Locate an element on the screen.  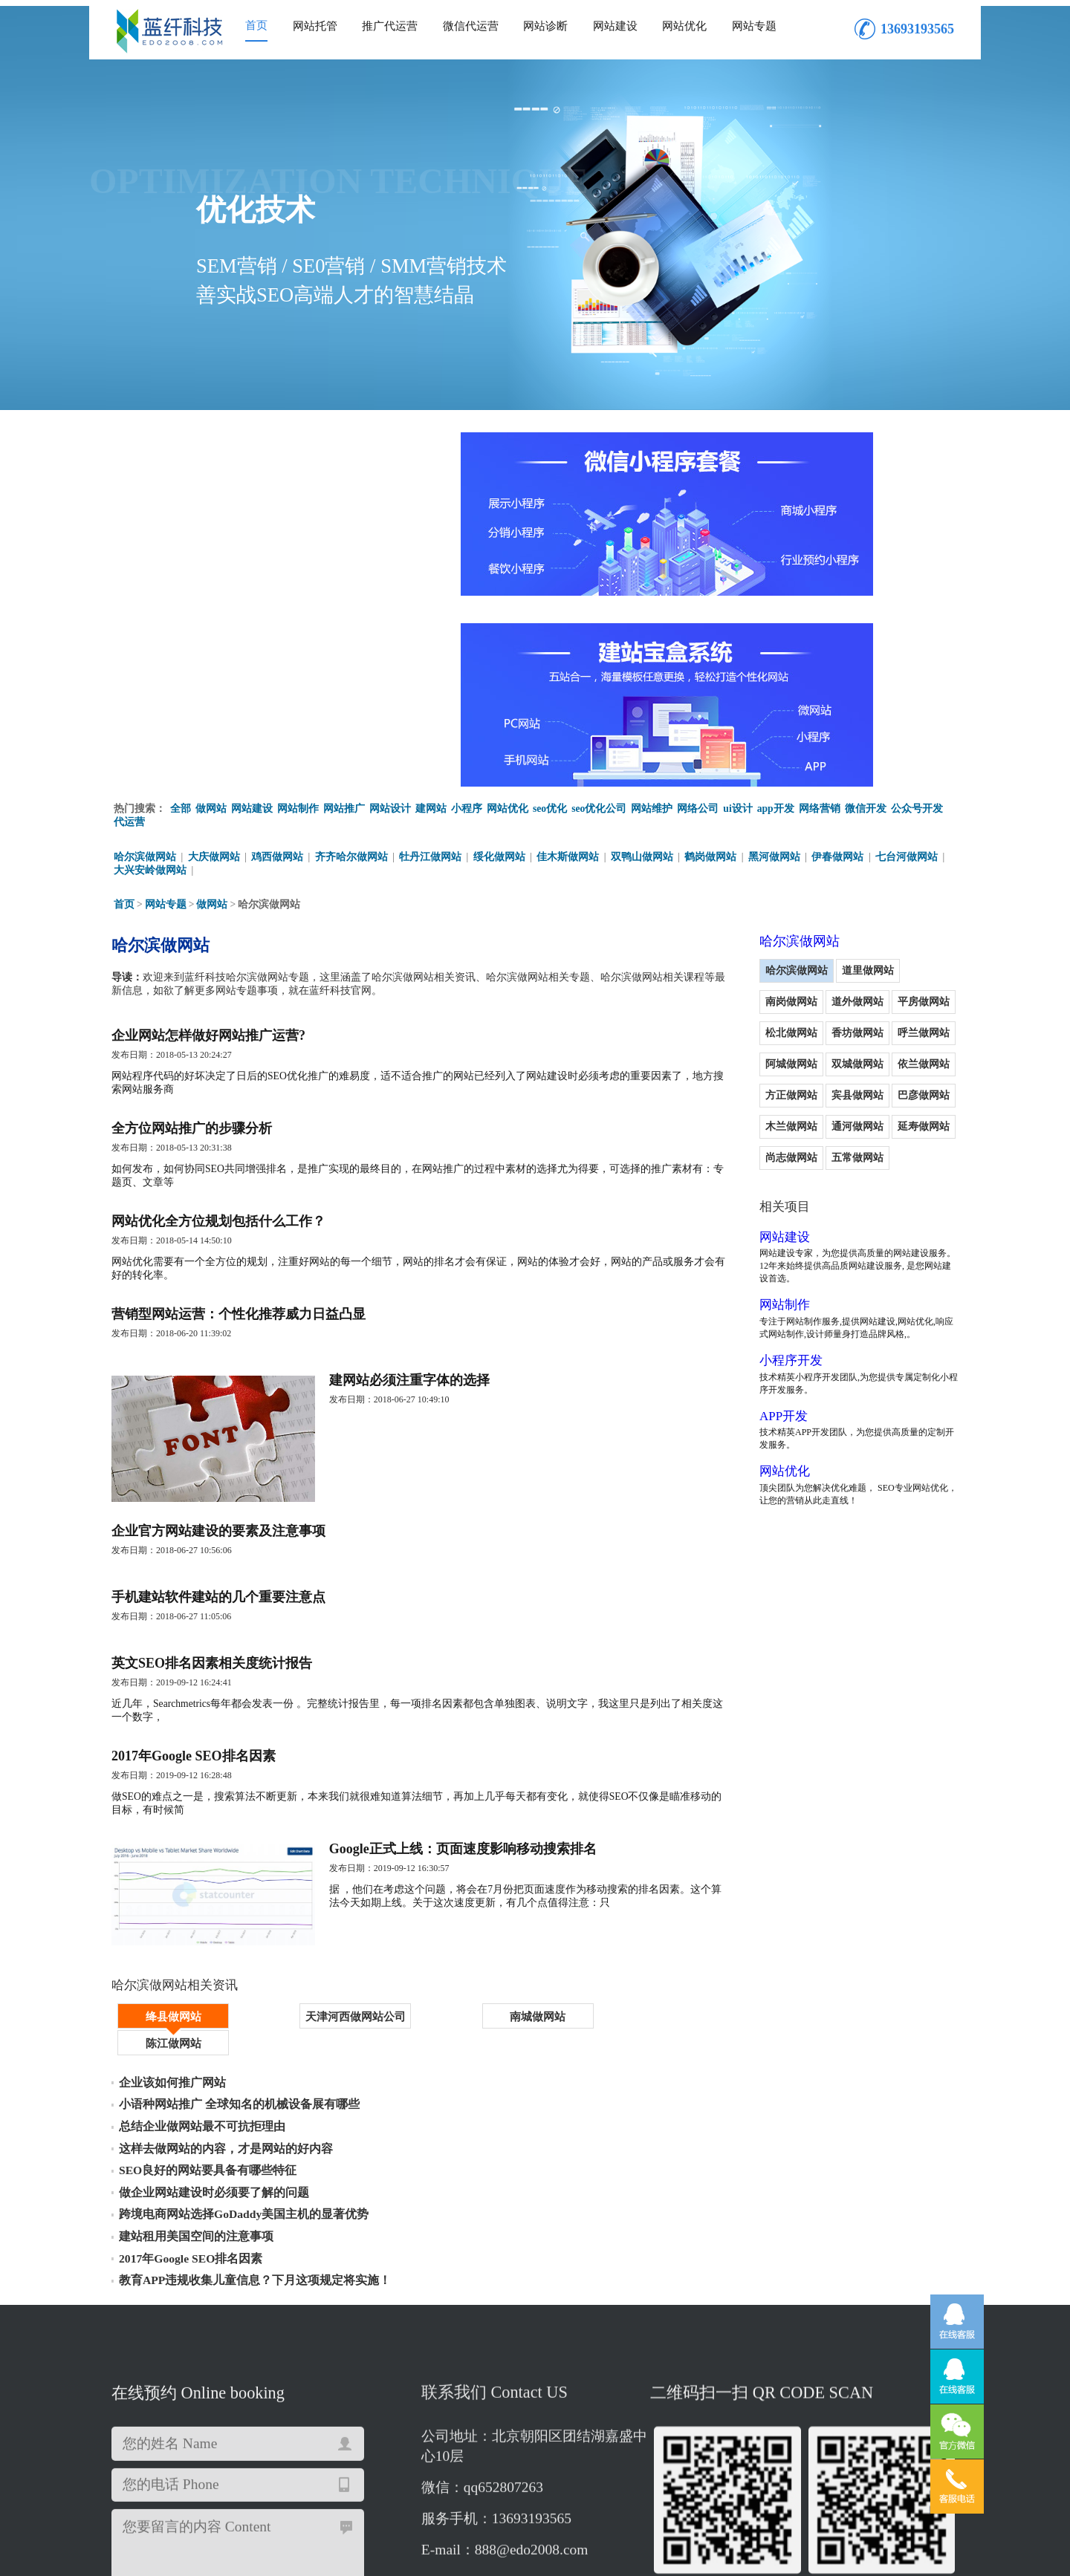
小程序 is located at coordinates (466, 613).